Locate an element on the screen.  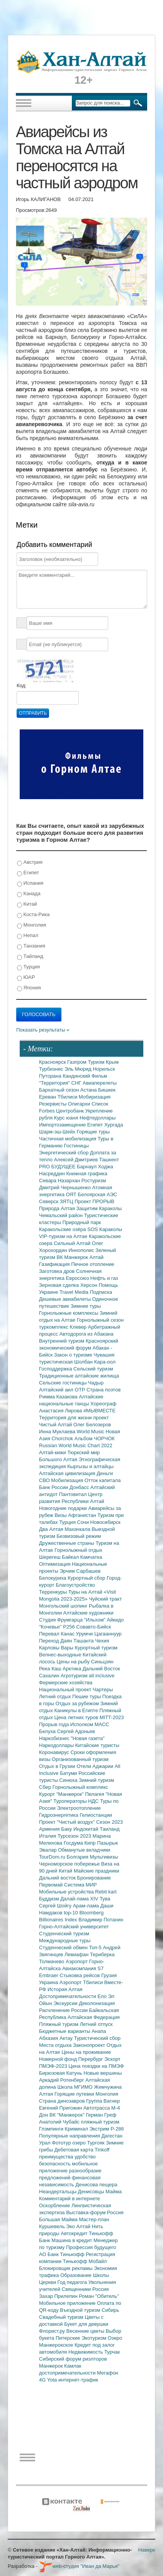
Р256 is located at coordinates (69, 1627).